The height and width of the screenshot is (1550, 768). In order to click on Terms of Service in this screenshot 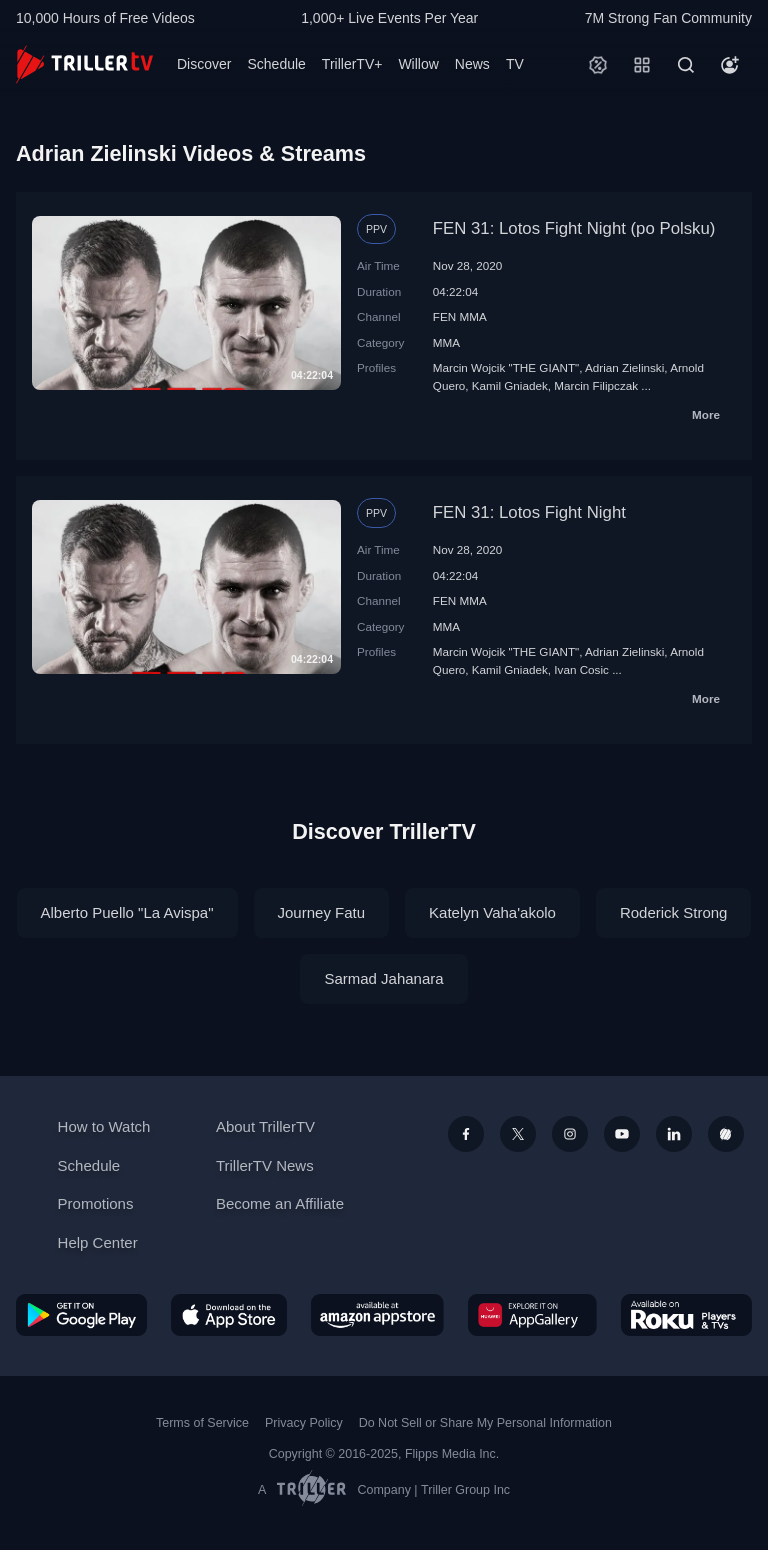, I will do `click(202, 1423)`.